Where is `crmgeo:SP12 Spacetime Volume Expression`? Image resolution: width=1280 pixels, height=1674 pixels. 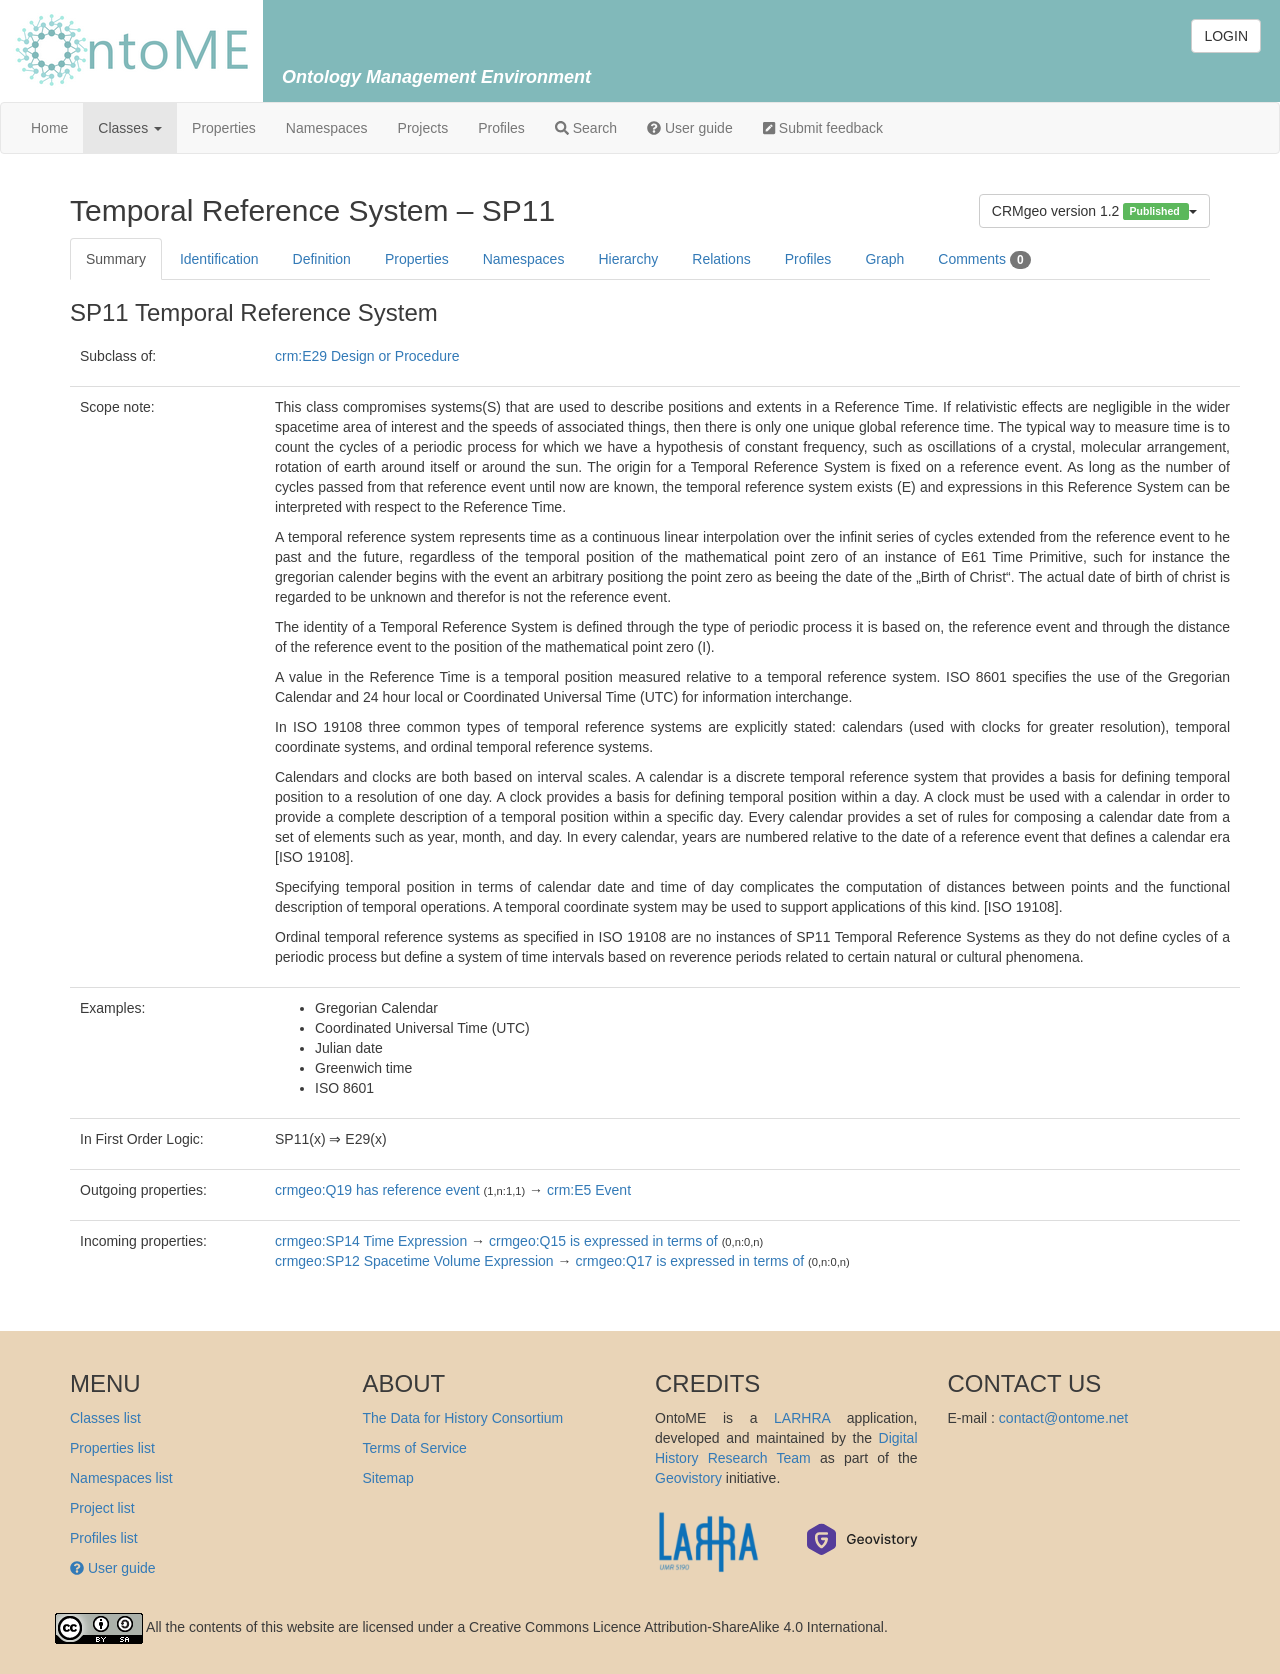
crmgeo:SP12 Spacetime Volume Expression is located at coordinates (414, 1261).